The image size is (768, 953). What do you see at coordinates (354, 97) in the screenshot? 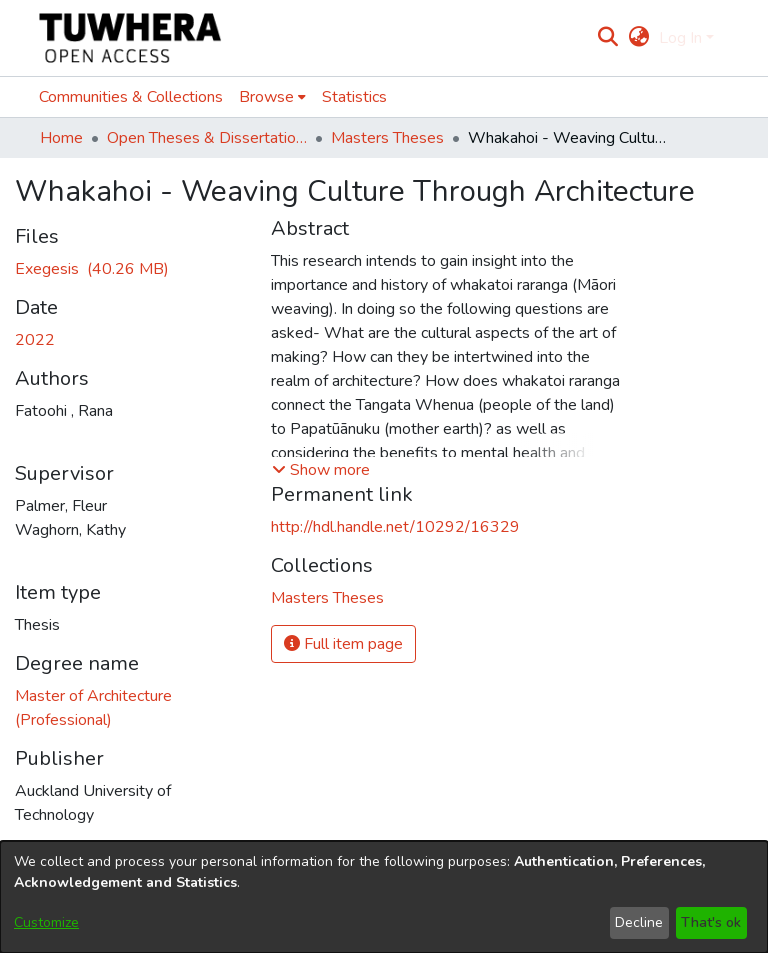
I see `Statistics [menuitem]` at bounding box center [354, 97].